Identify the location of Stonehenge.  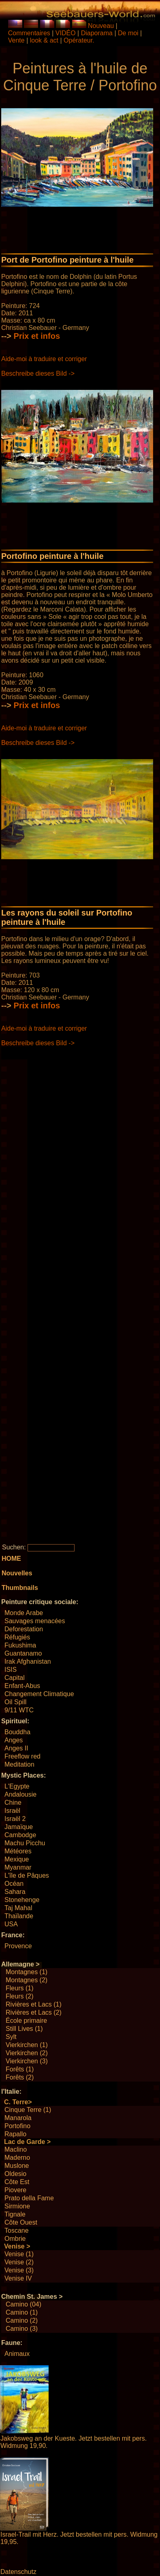
(21, 1899).